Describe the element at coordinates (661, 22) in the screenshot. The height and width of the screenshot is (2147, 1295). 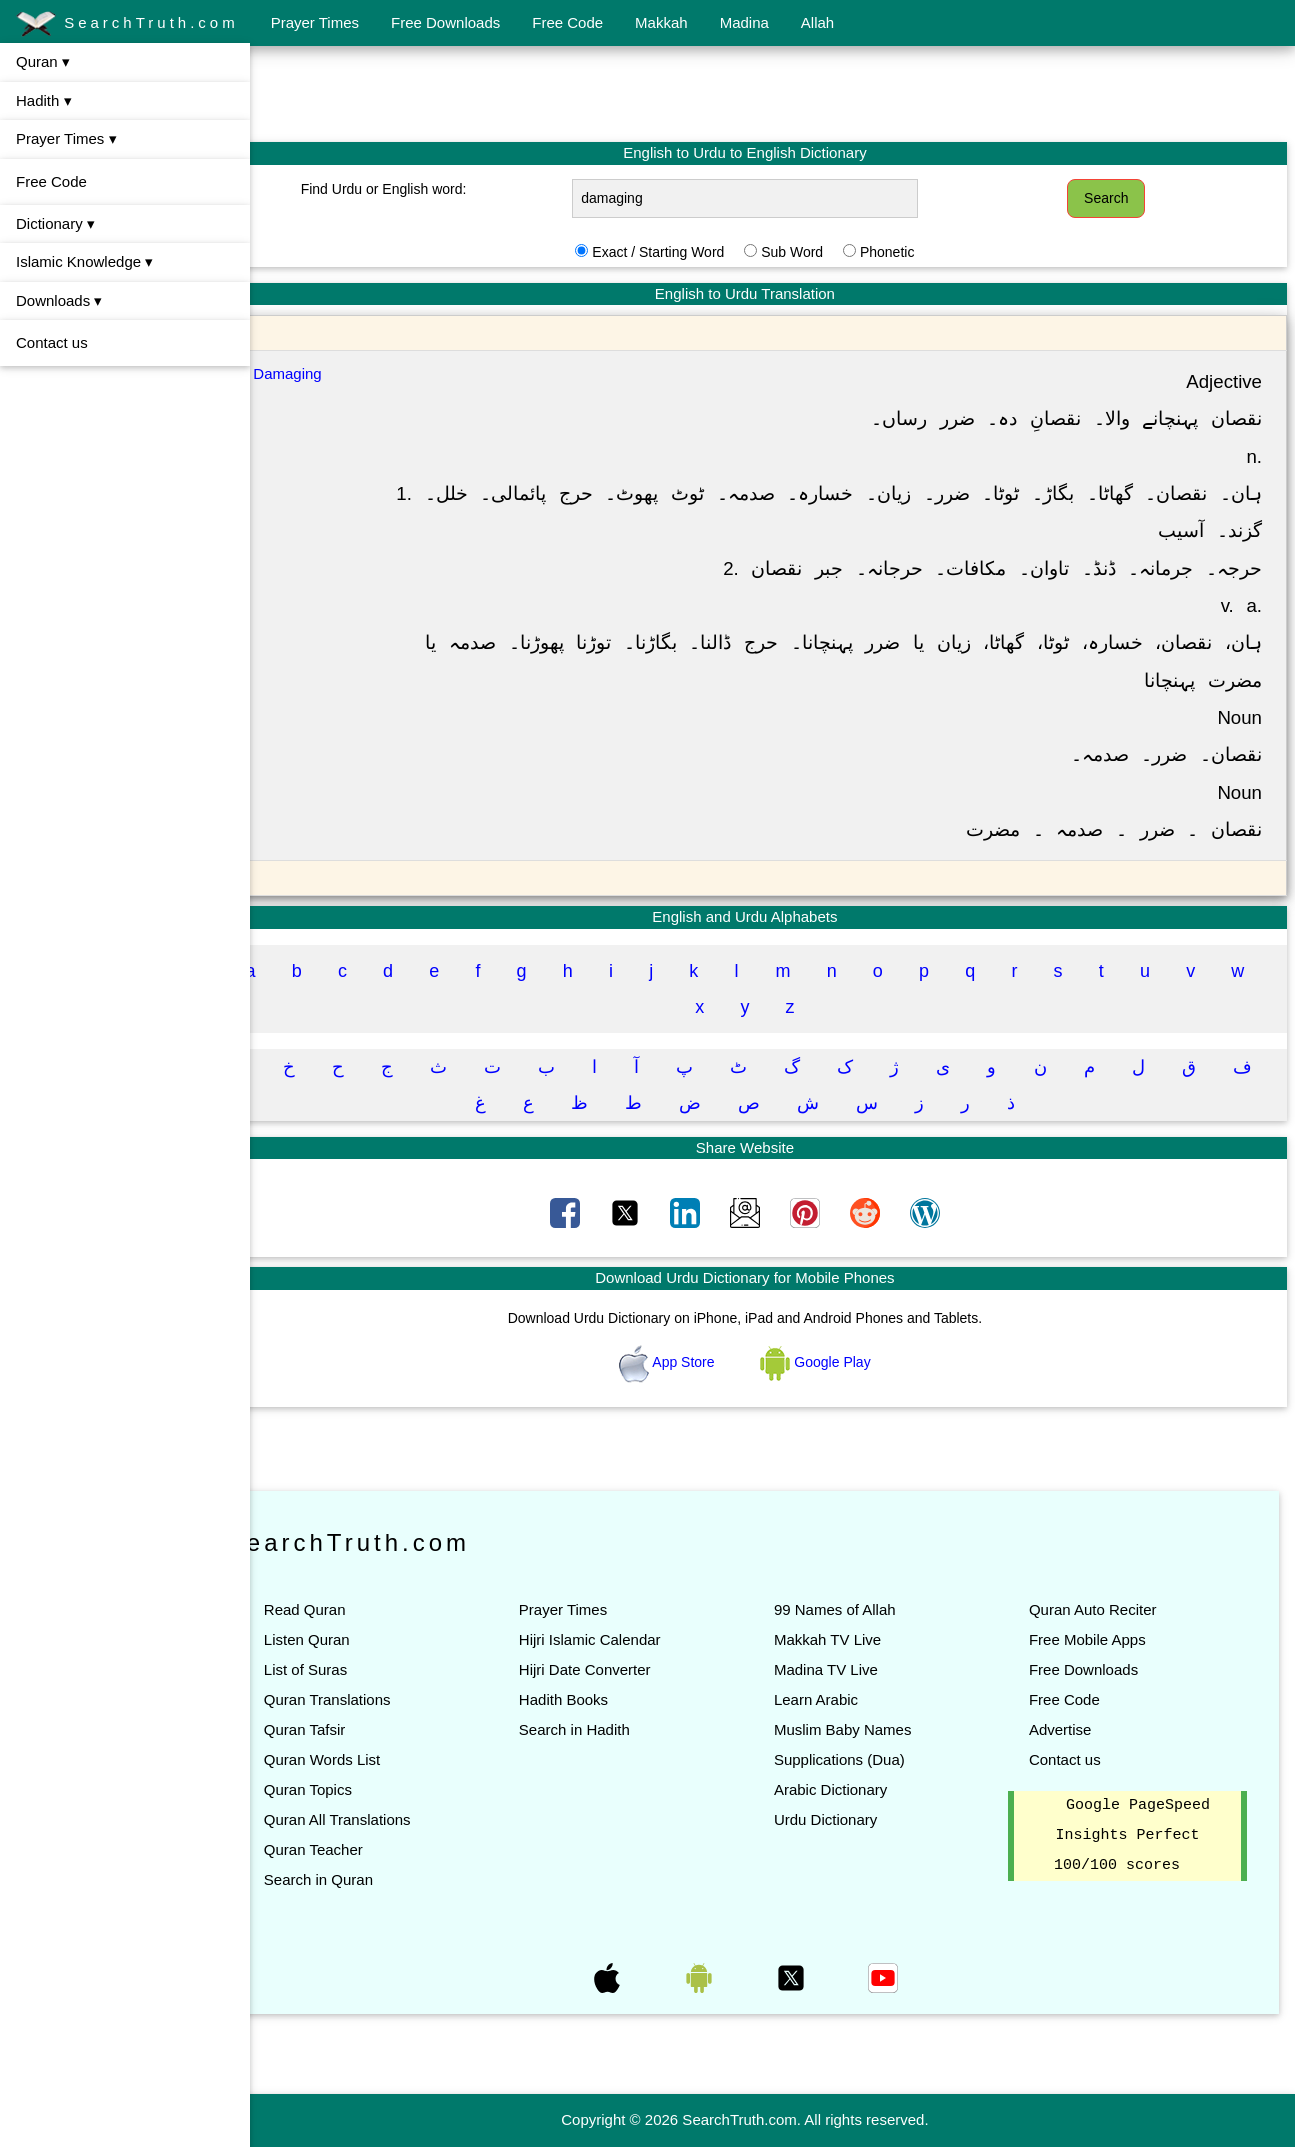
I see `Makkah` at that location.